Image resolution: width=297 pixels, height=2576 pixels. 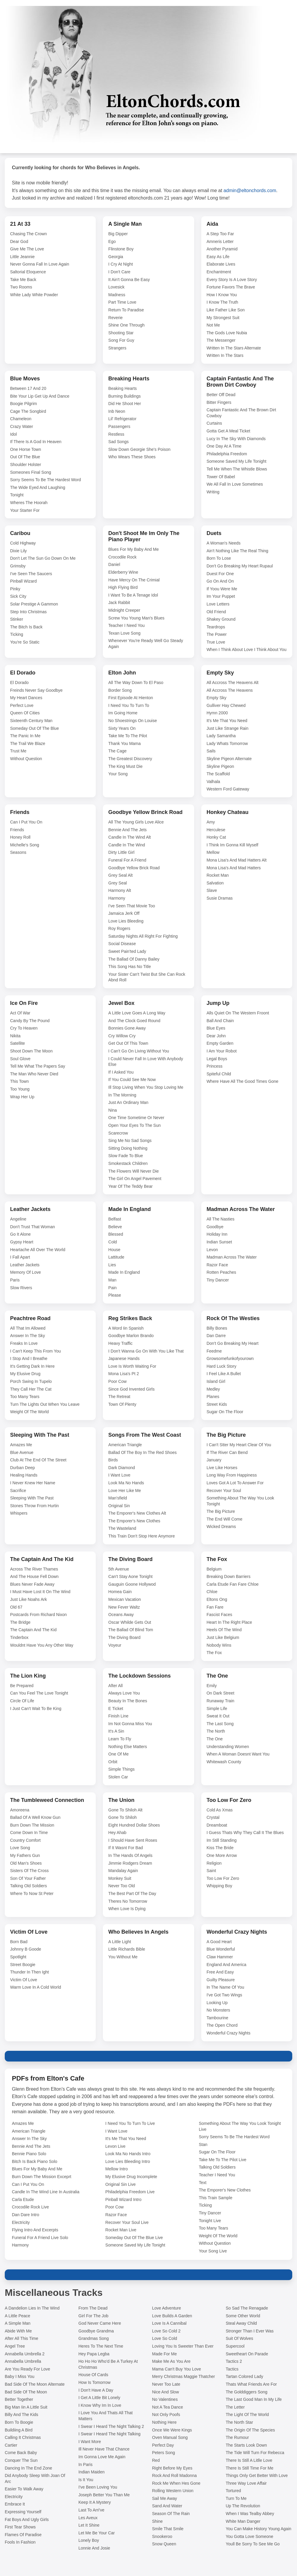 I want to click on Sleeping With The Past, so click(x=32, y=1498).